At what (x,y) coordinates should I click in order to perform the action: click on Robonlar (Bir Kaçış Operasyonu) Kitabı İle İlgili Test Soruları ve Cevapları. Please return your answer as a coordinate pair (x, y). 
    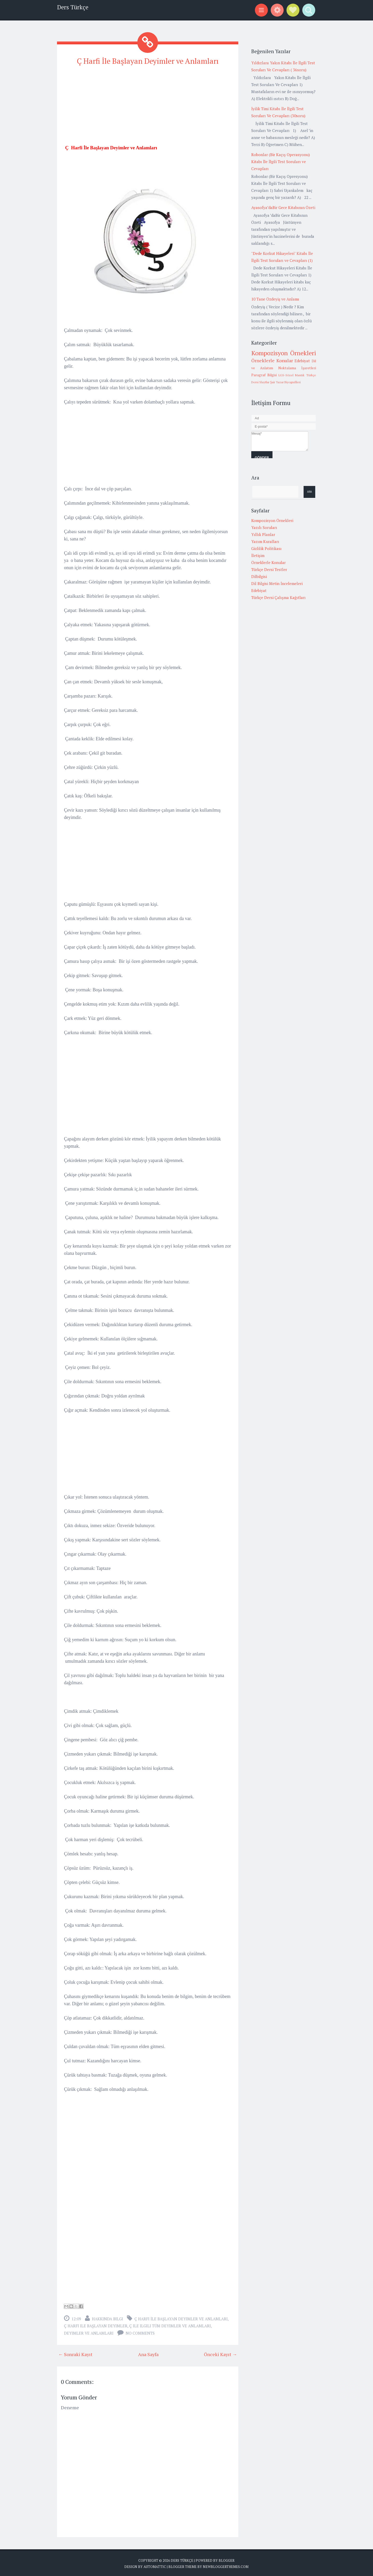
    Looking at the image, I should click on (280, 161).